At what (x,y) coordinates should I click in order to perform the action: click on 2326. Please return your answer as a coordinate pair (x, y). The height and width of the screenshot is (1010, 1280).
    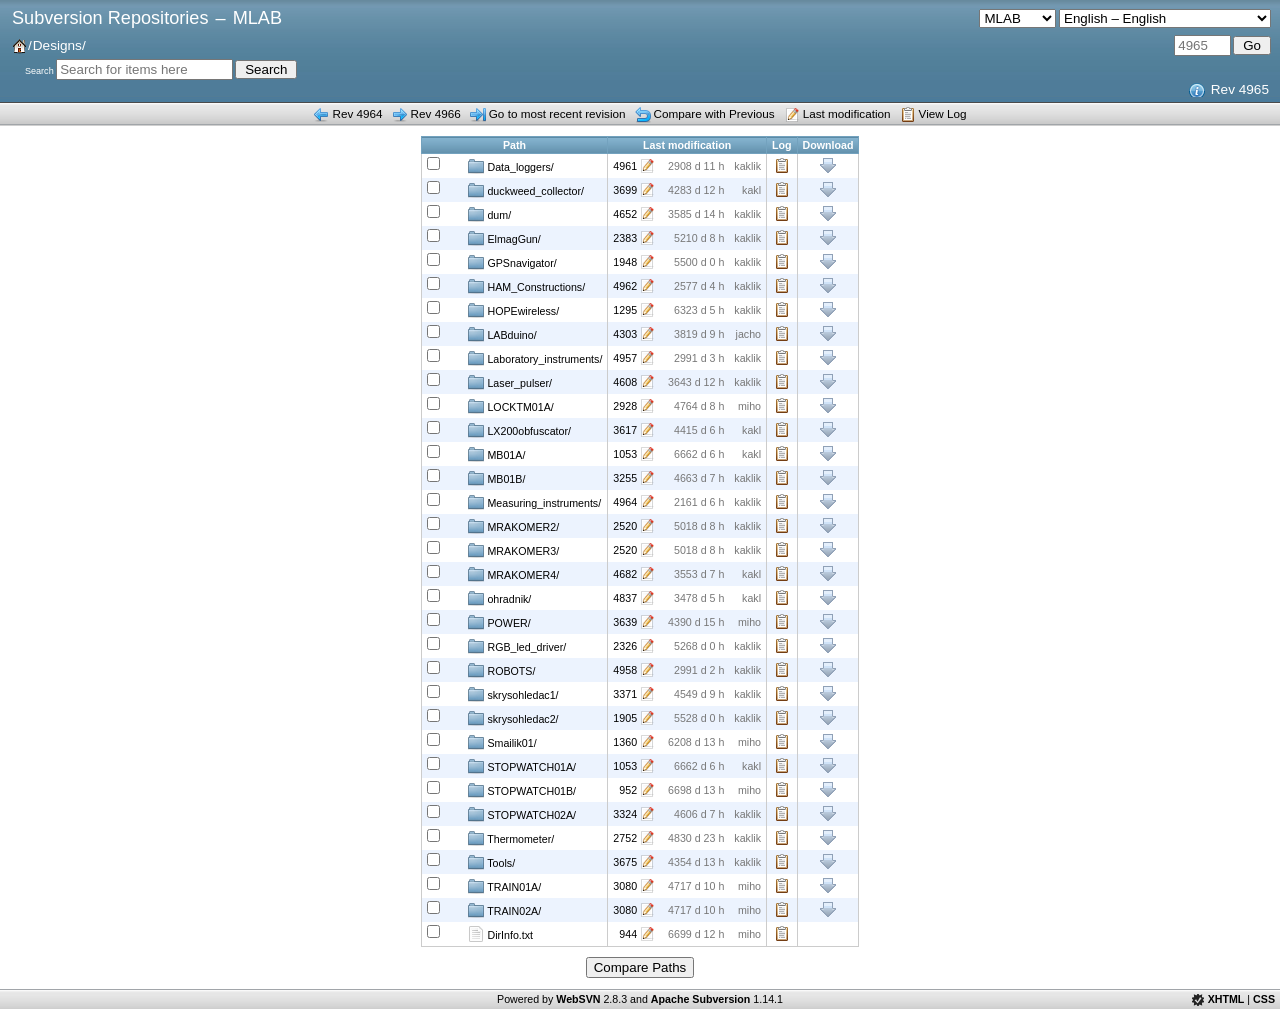
    Looking at the image, I should click on (625, 646).